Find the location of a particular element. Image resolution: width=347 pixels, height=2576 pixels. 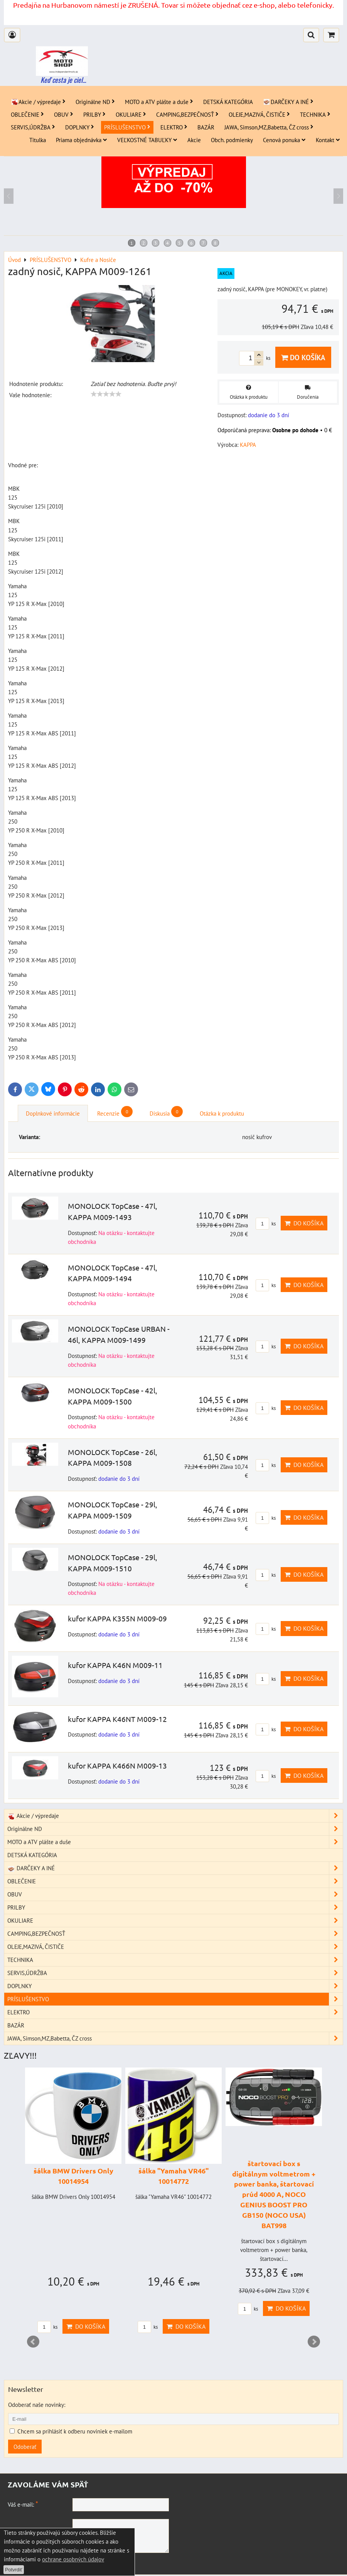

OBLEČENIE is located at coordinates (27, 114).